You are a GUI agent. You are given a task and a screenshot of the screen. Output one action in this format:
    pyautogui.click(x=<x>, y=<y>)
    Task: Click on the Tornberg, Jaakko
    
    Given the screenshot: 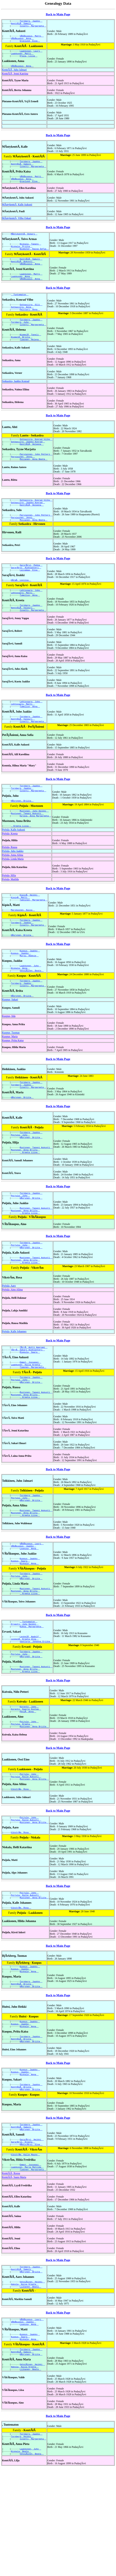 What is the action you would take?
    pyautogui.click(x=31, y=21)
    